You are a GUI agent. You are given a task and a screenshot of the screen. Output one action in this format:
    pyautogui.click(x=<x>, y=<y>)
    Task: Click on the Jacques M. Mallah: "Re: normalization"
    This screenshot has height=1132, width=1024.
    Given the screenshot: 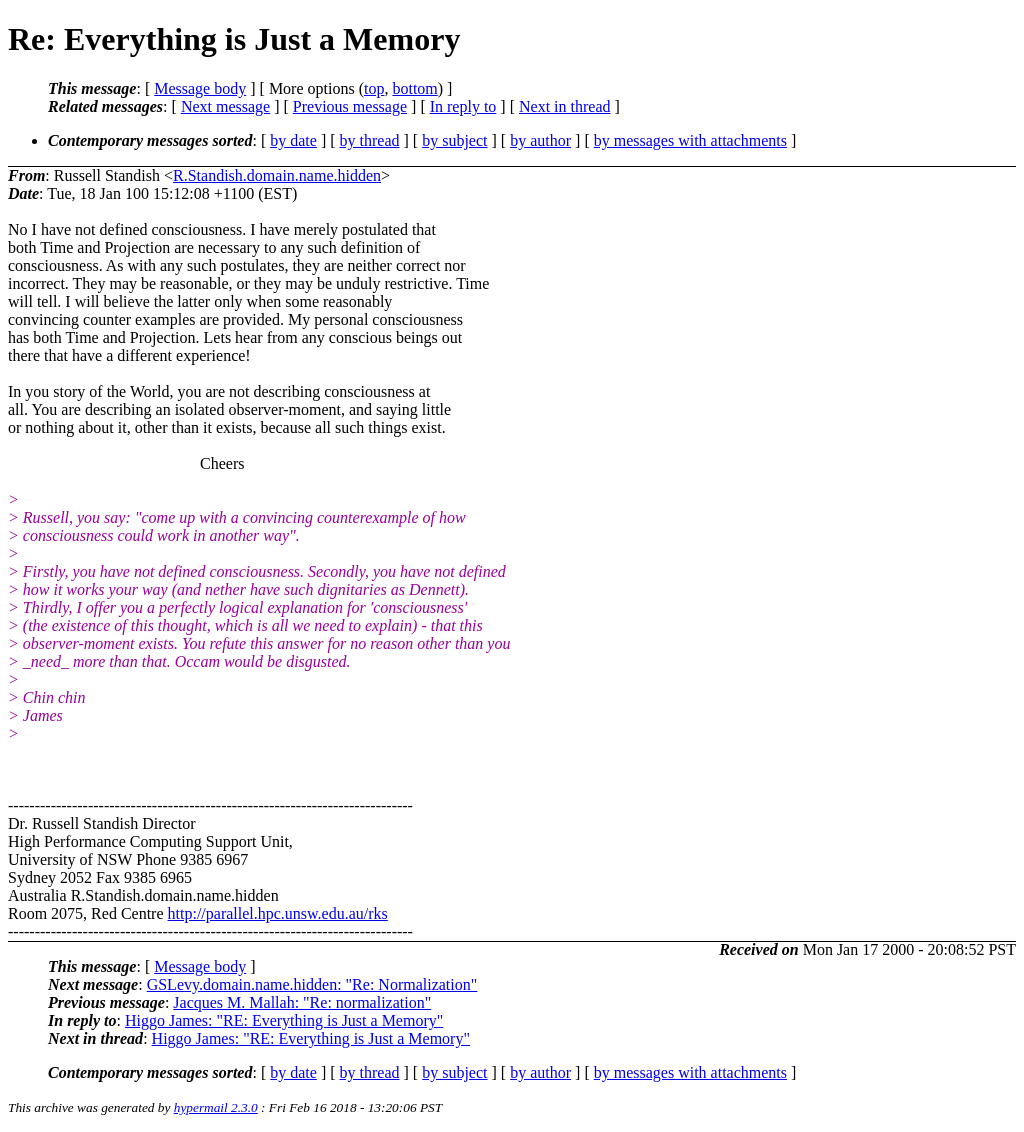 What is the action you would take?
    pyautogui.click(x=302, y=1002)
    